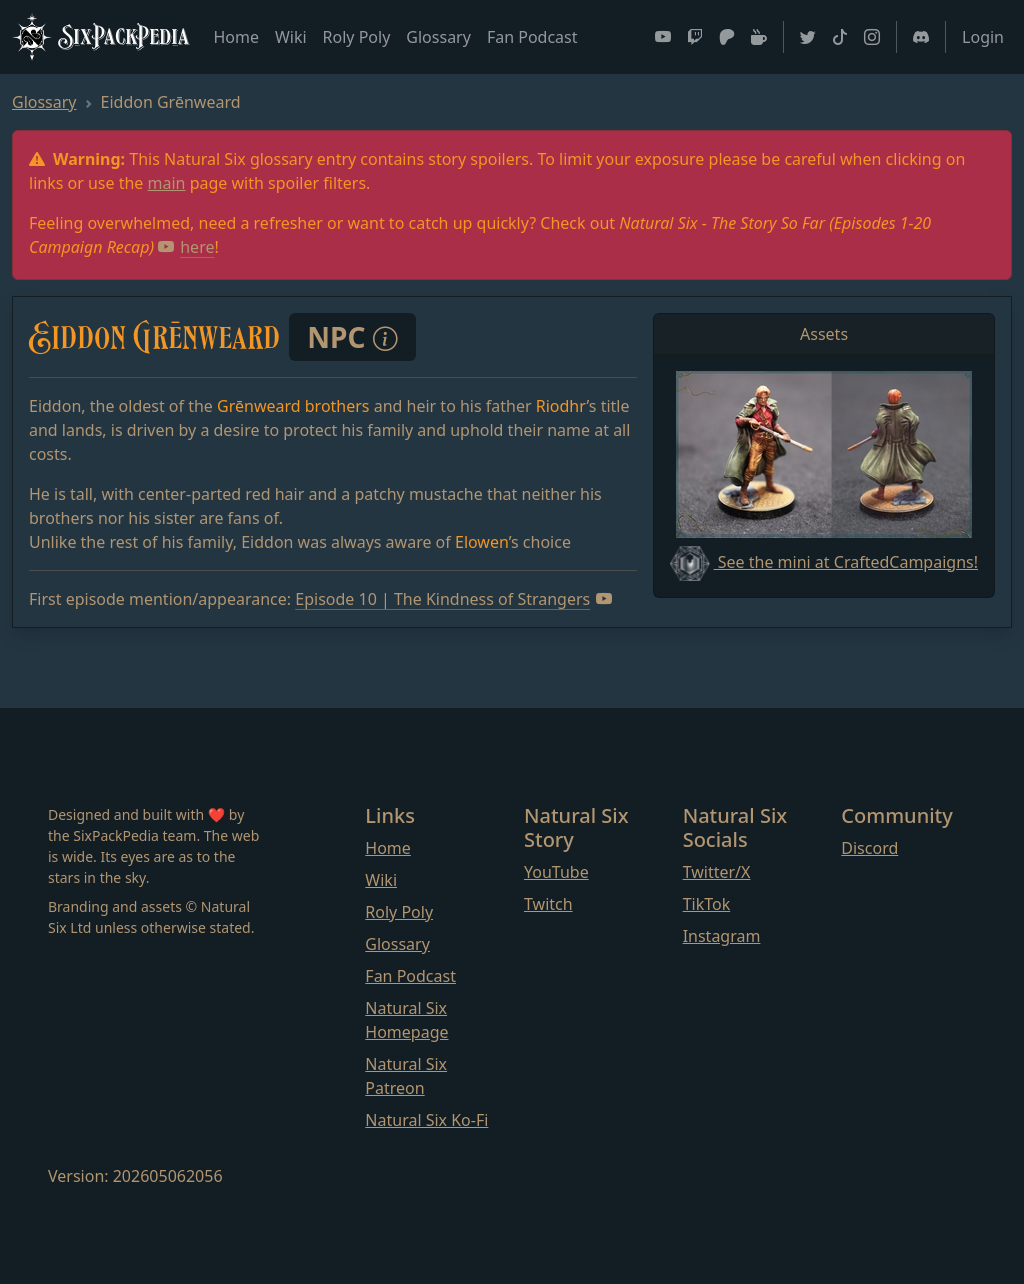 The image size is (1024, 1284). I want to click on Roly Poly, so click(357, 37).